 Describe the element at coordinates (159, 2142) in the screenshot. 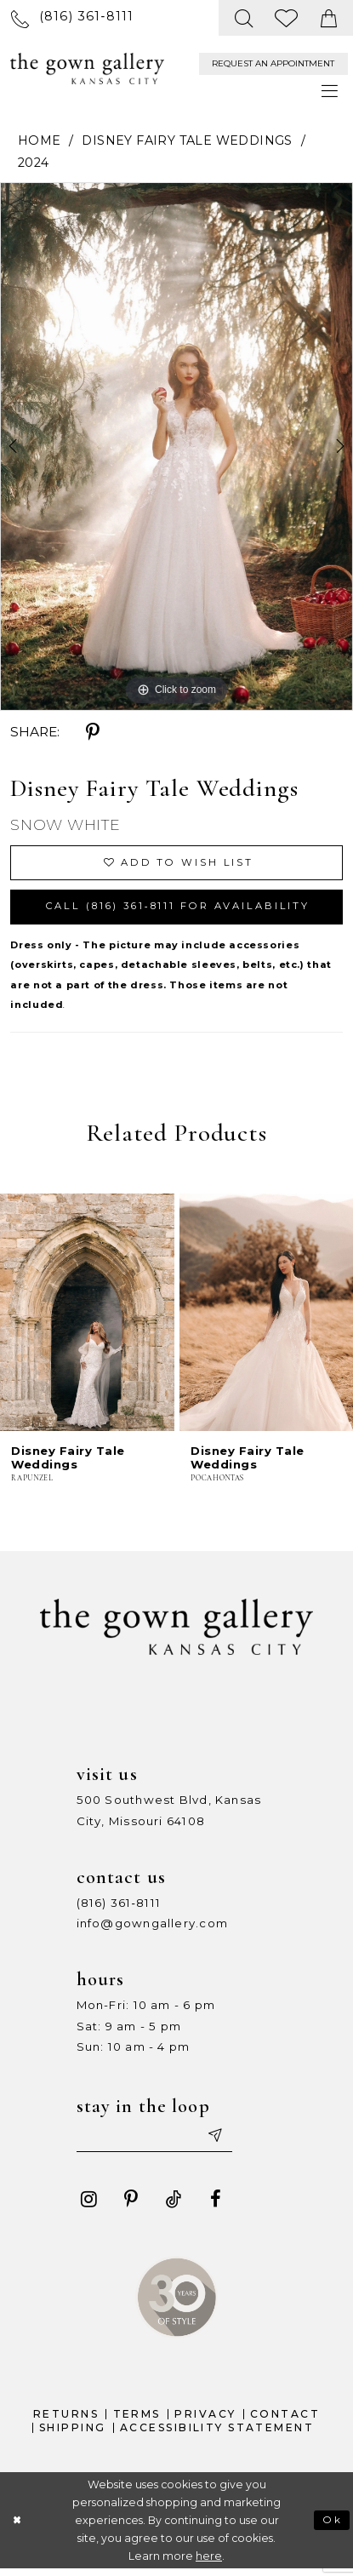

I see `[Enter your email]` at that location.